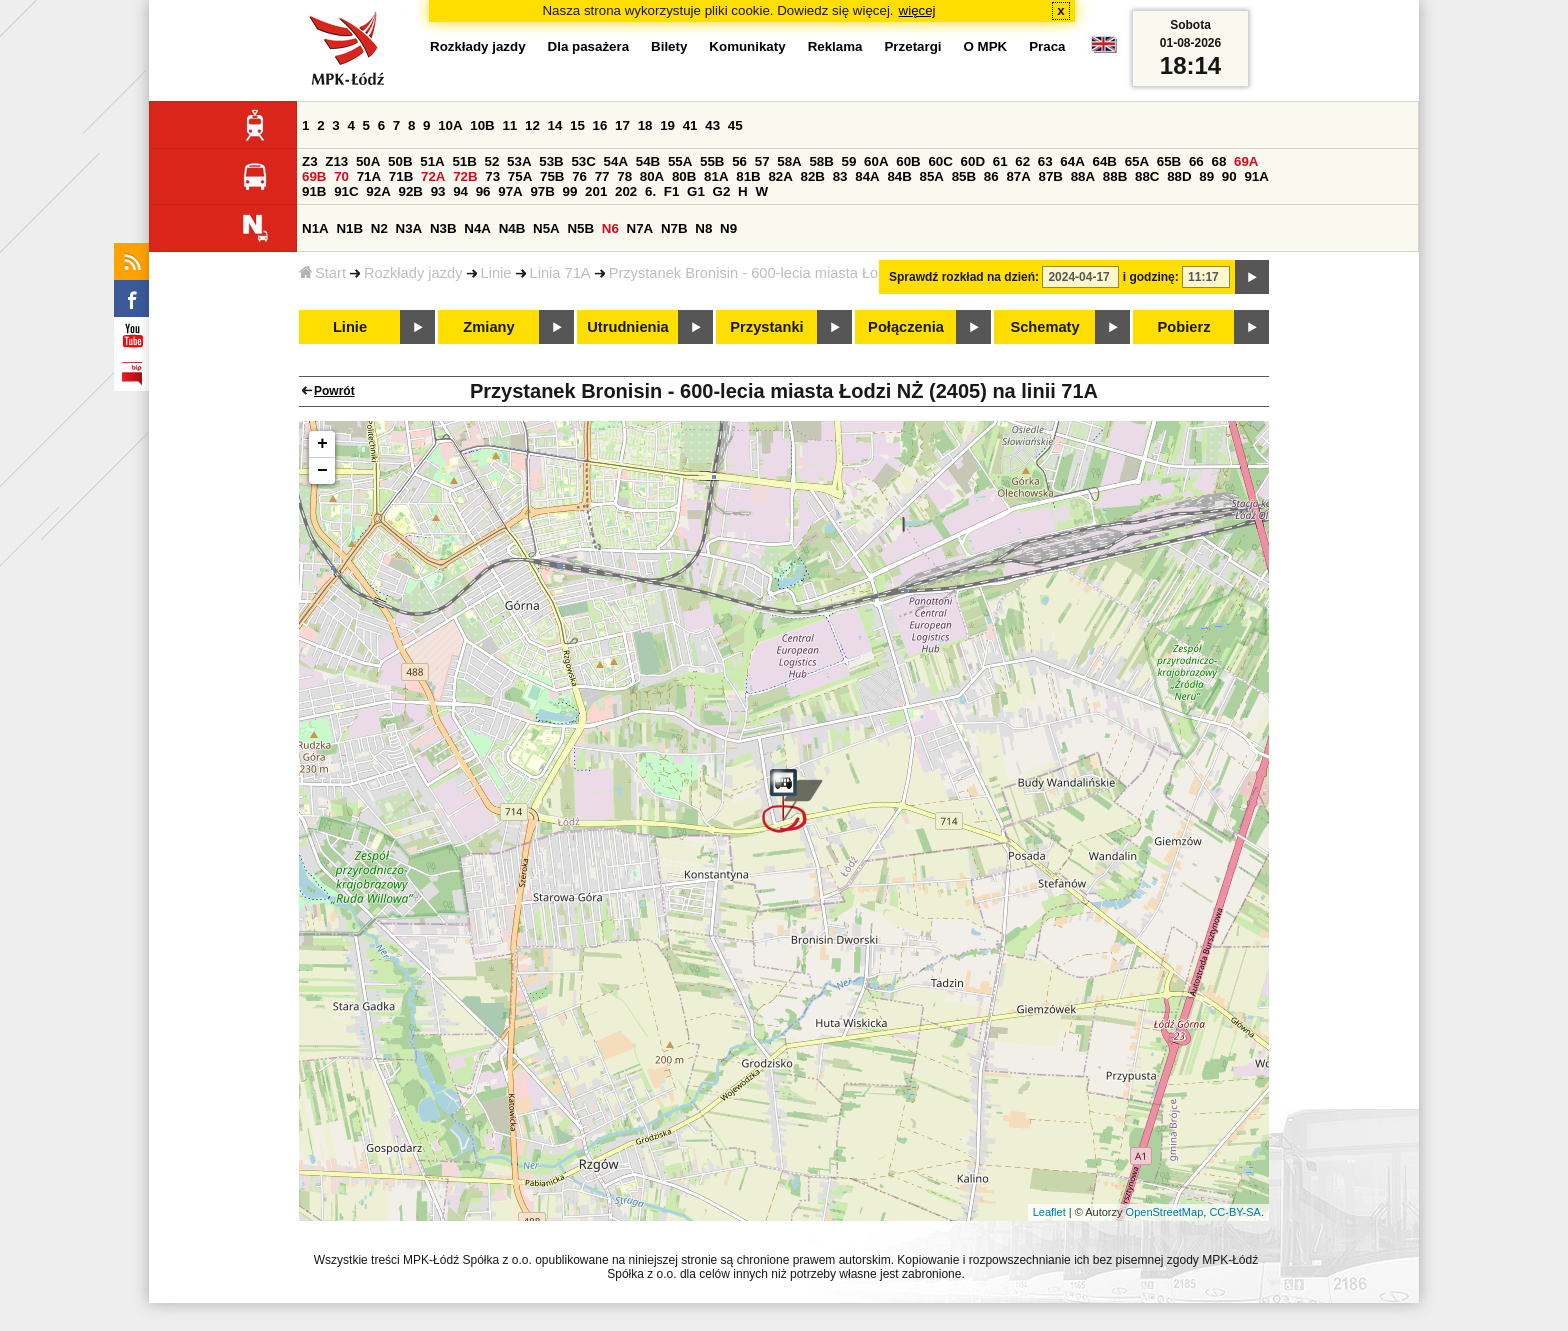 This screenshot has height=1331, width=1568. What do you see at coordinates (622, 125) in the screenshot?
I see `17` at bounding box center [622, 125].